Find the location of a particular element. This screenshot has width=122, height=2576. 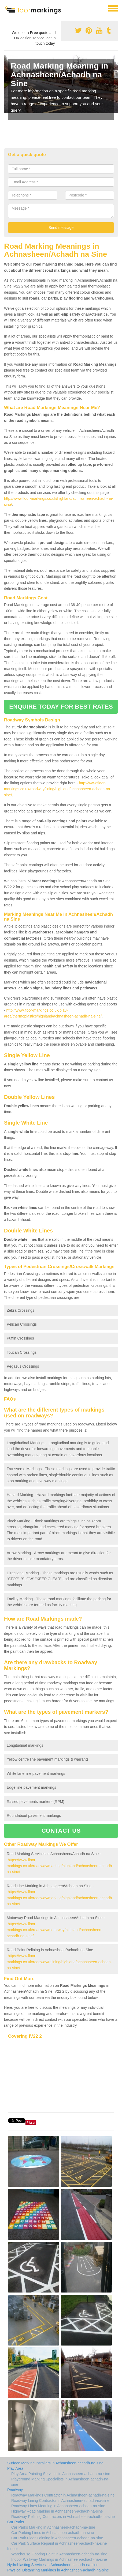

Playground Marking Specialists in Achnasheen-achadh-na-sine is located at coordinates (60, 2482).